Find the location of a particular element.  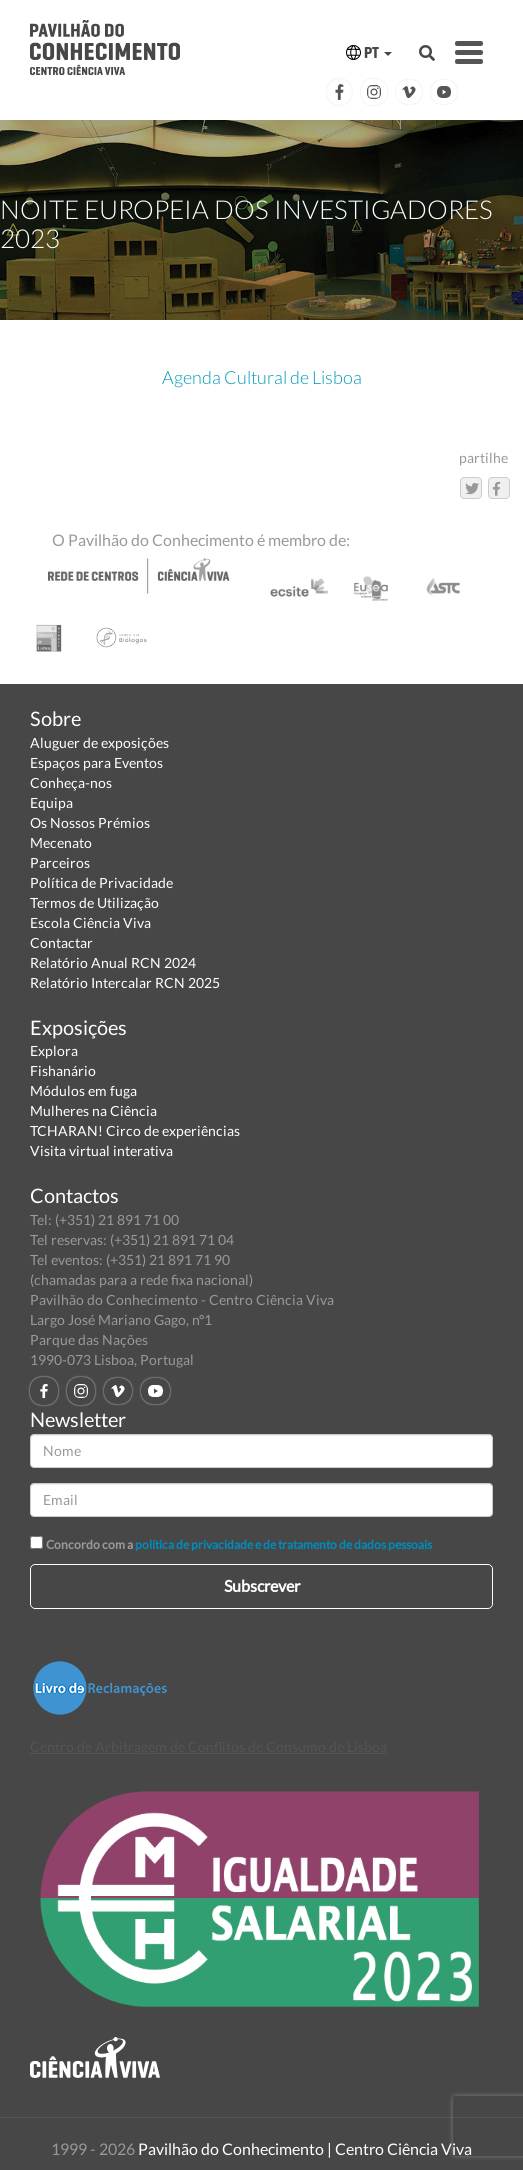

política de privacidade e de tratamento de dados pessoais is located at coordinates (283, 1544).